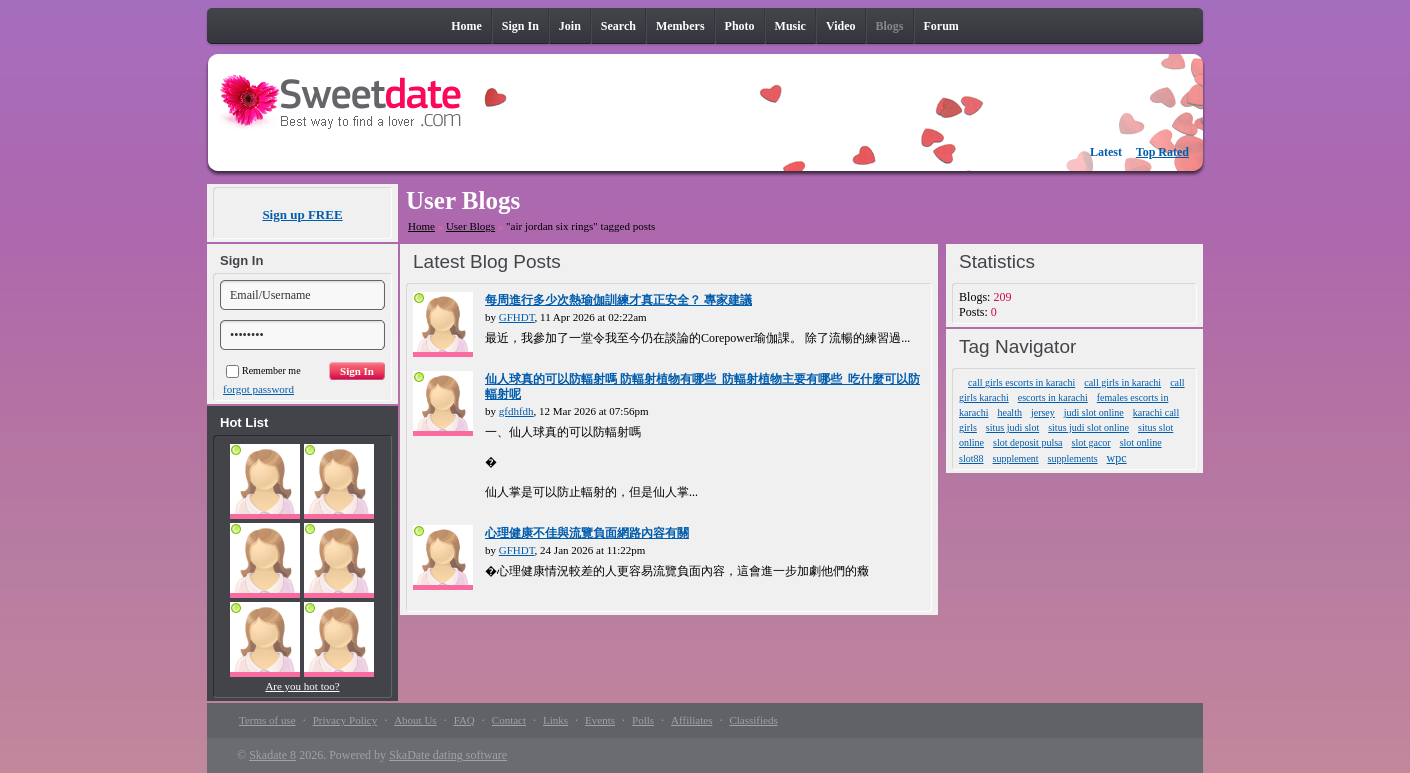 The height and width of the screenshot is (773, 1410). What do you see at coordinates (643, 720) in the screenshot?
I see `Polls` at bounding box center [643, 720].